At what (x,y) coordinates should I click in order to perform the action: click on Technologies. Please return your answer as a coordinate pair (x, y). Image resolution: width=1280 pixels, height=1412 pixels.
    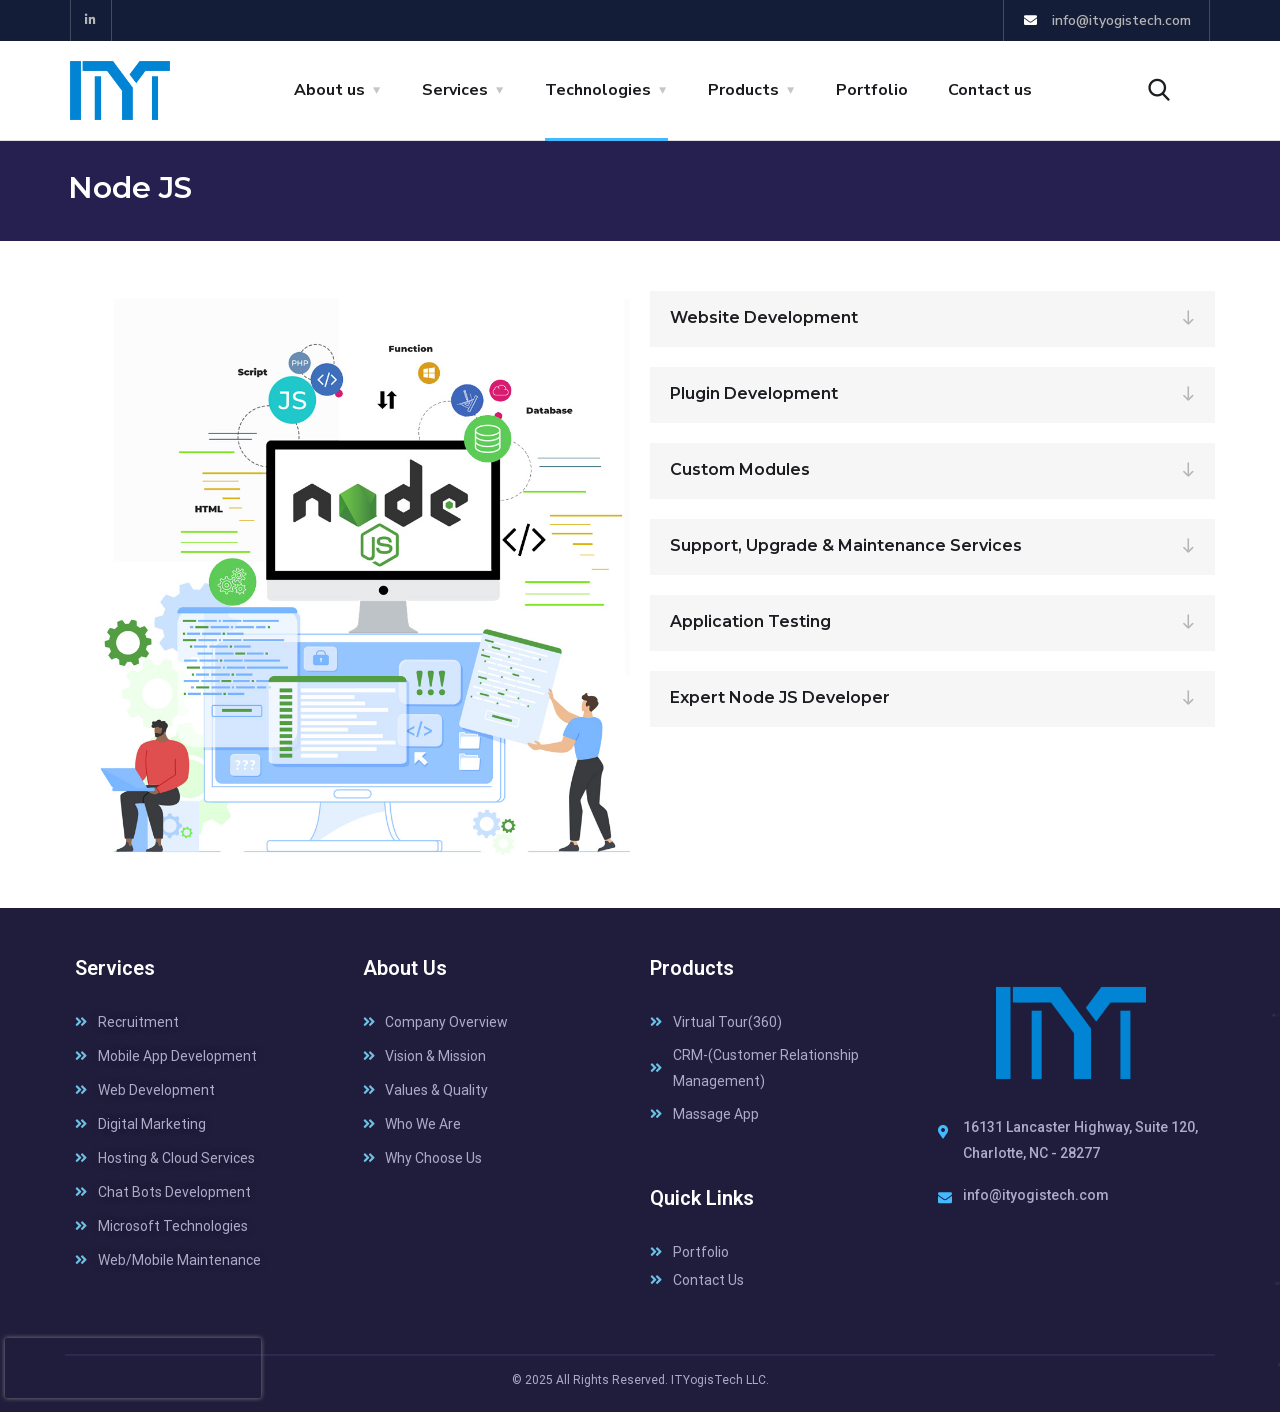
    Looking at the image, I should click on (598, 90).